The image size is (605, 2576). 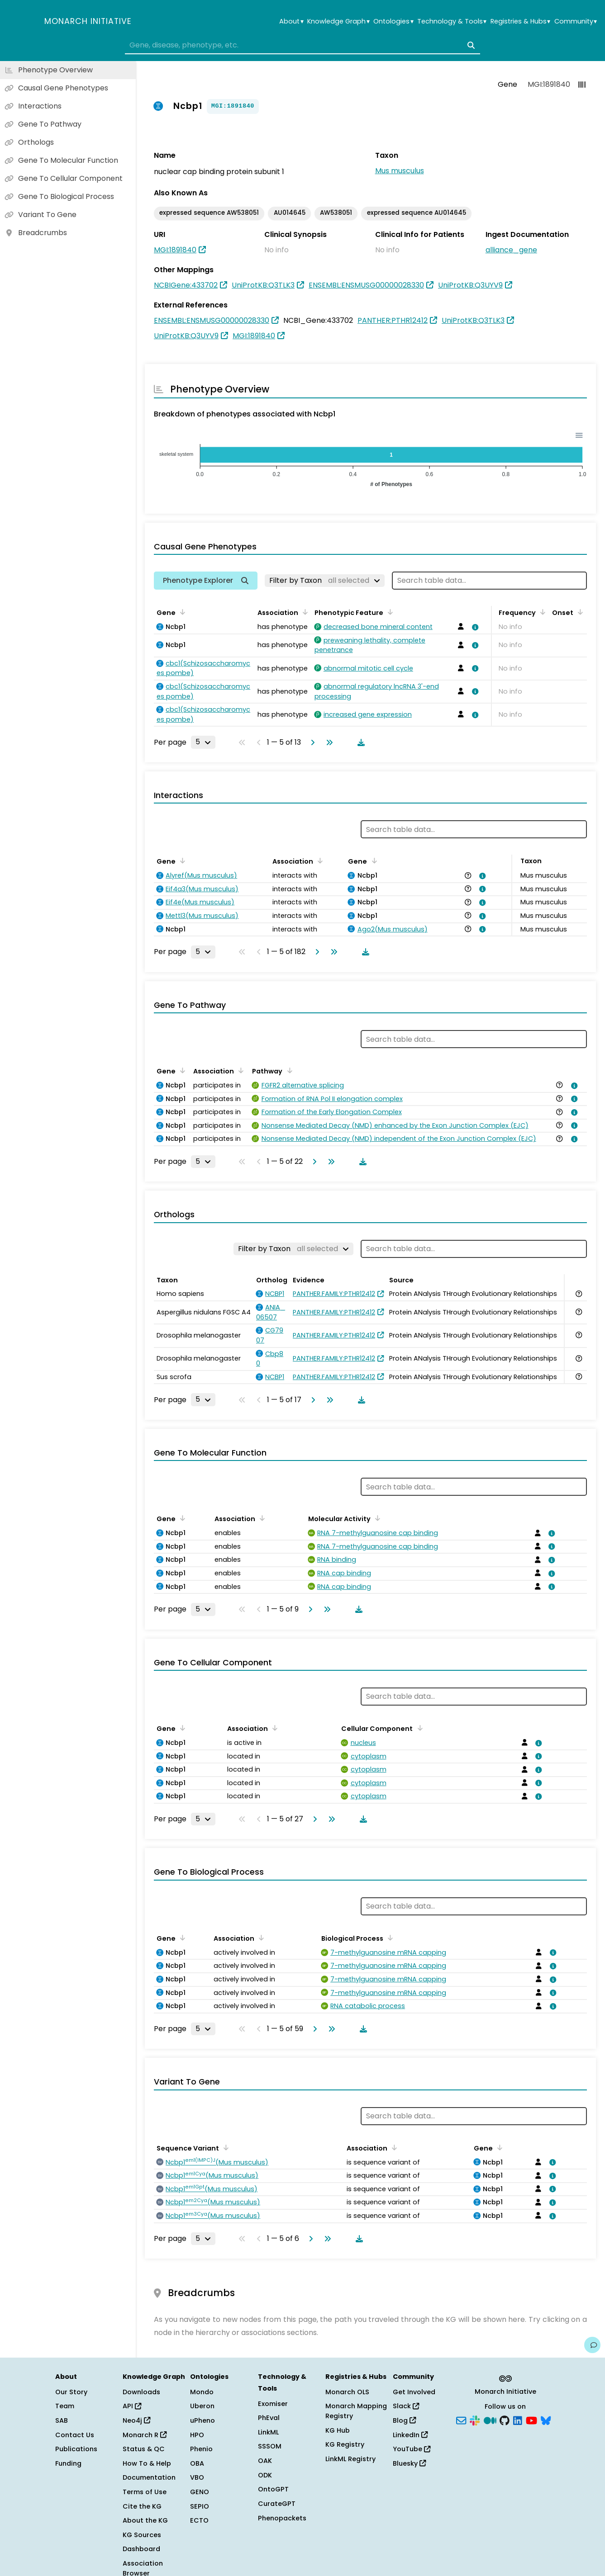 I want to click on [View association details], so click(x=473, y=627).